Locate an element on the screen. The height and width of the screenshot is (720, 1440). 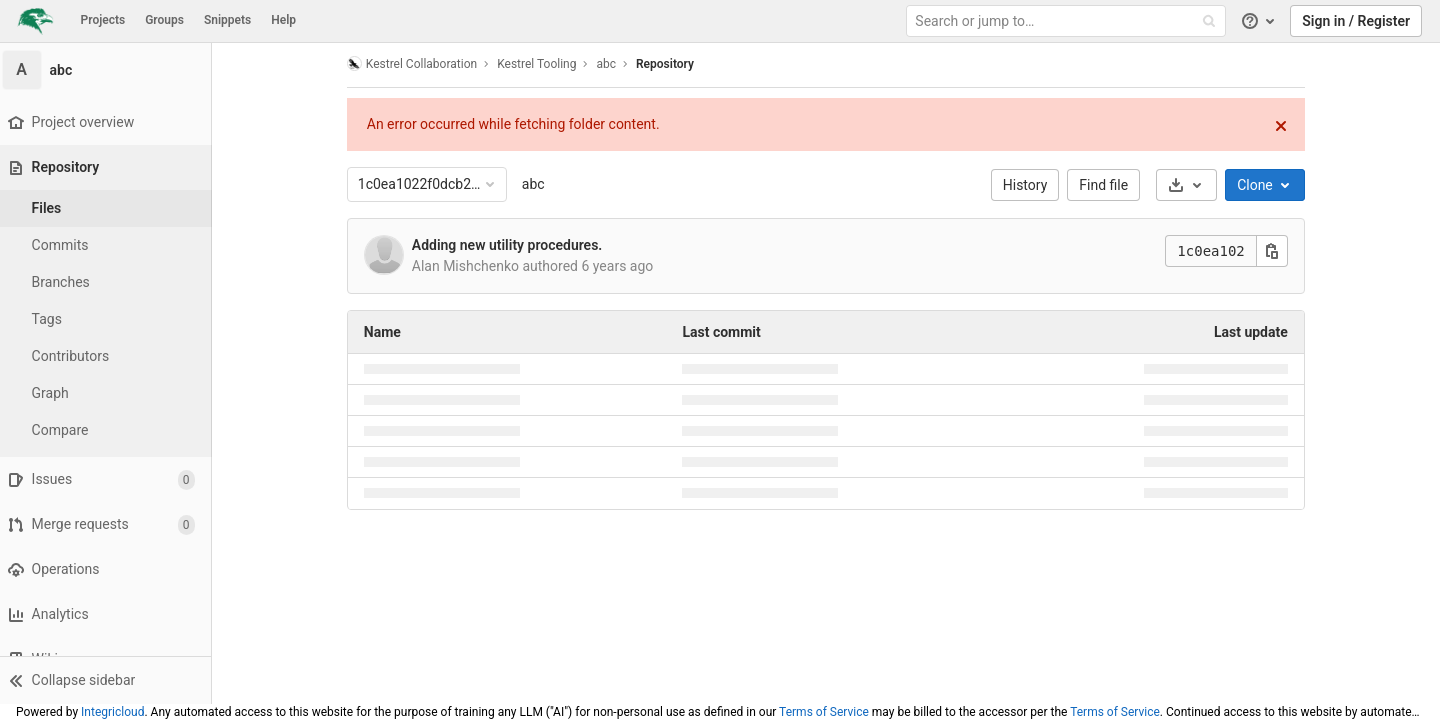
[Tags] is located at coordinates (110, 319).